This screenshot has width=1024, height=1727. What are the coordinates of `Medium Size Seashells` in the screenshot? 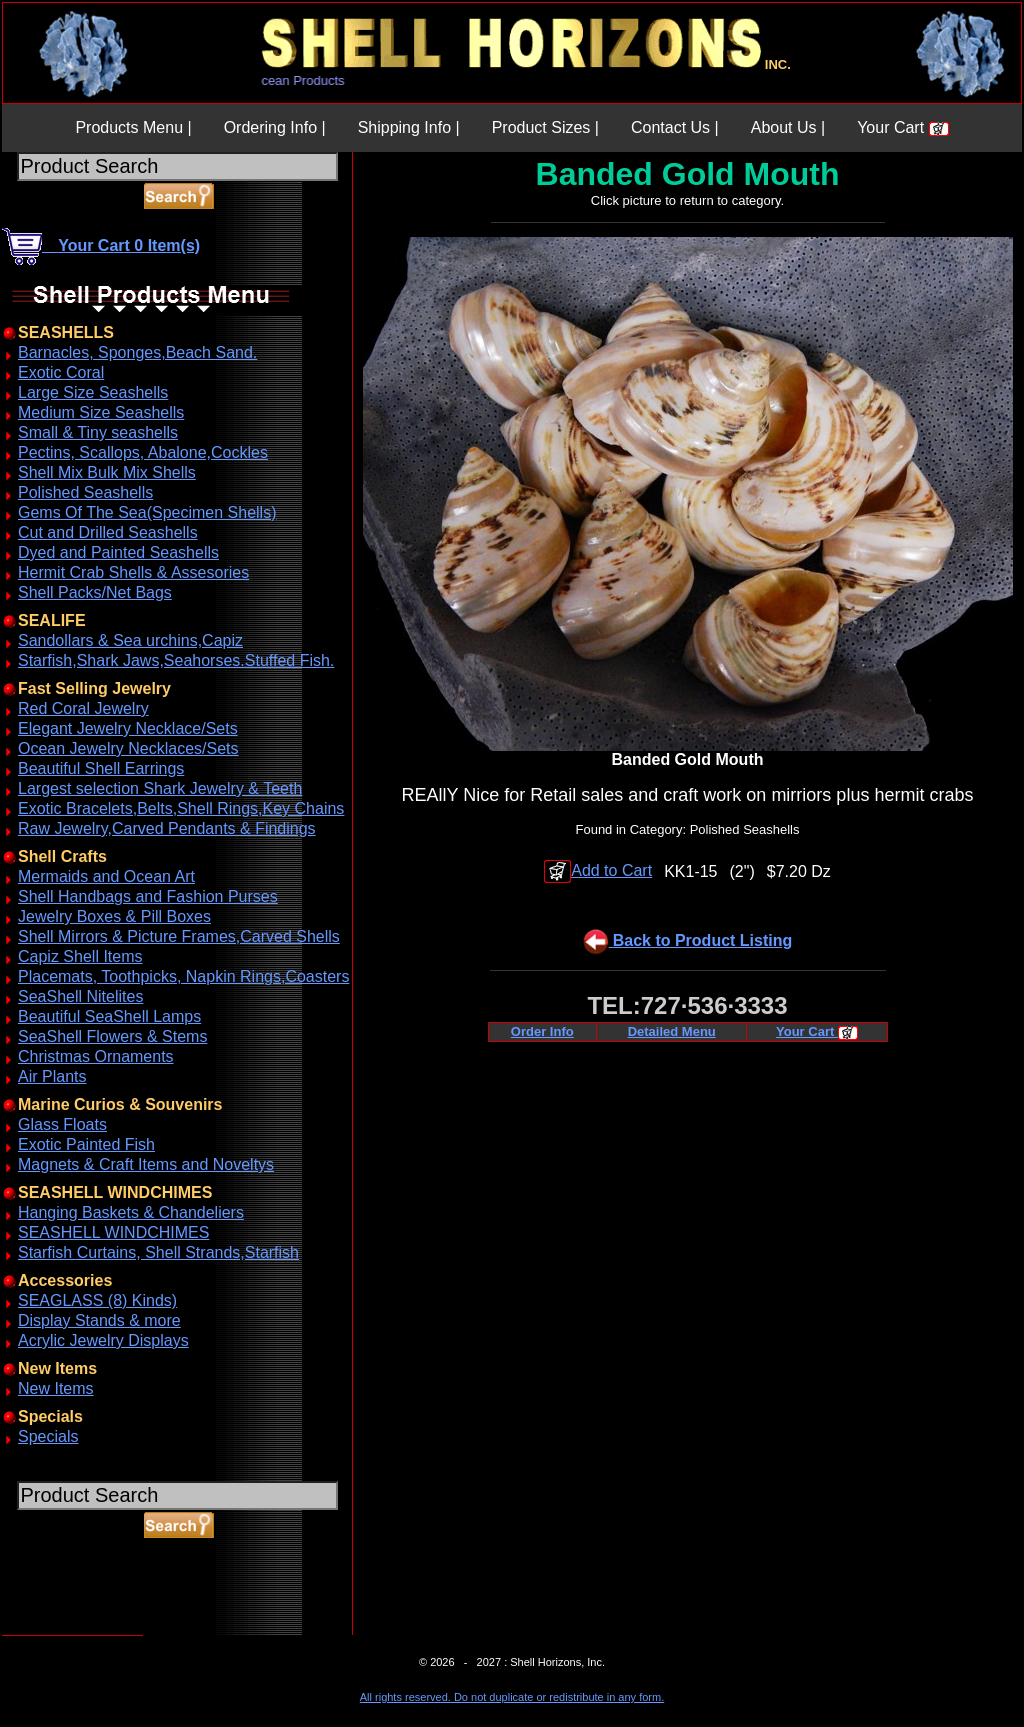 It's located at (101, 412).